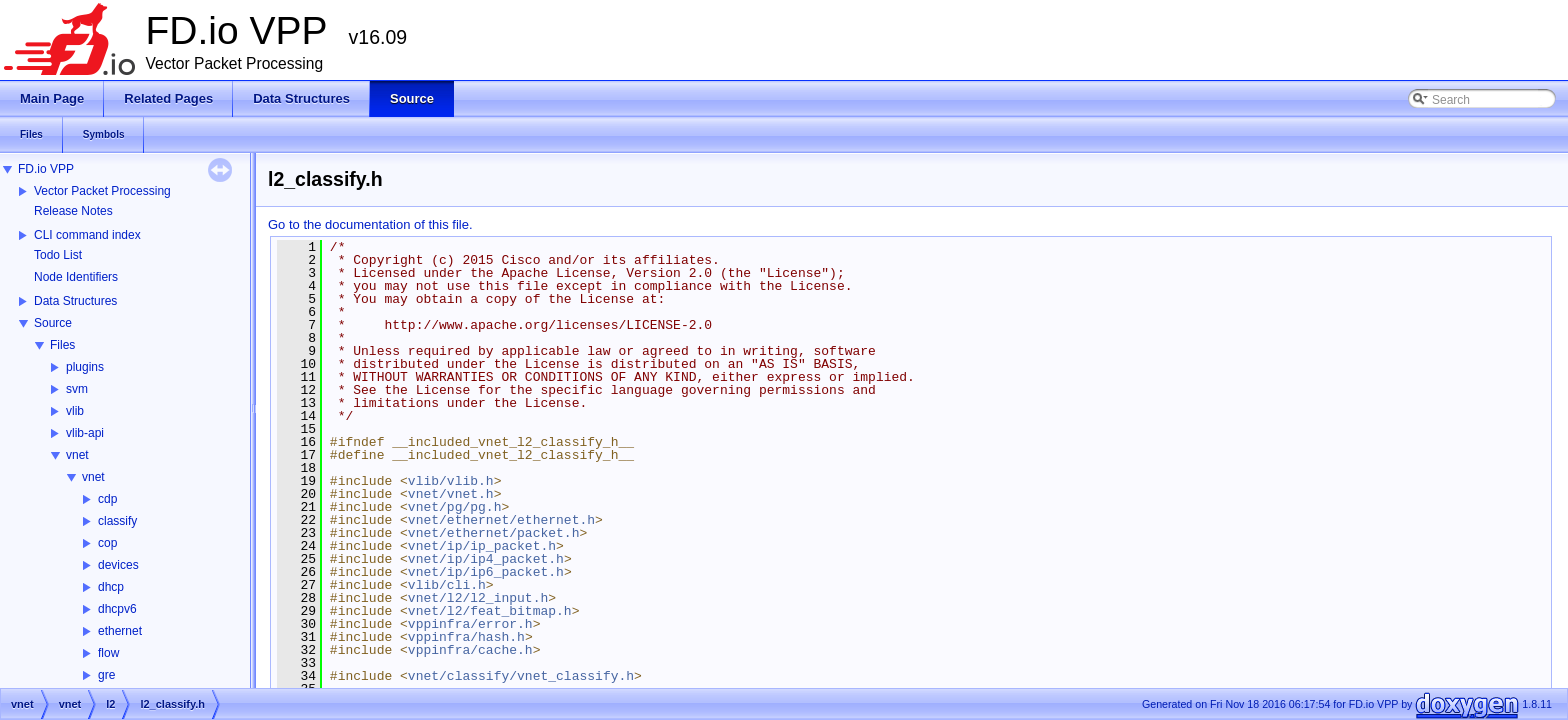  Describe the element at coordinates (76, 277) in the screenshot. I see `Node Identifiers` at that location.